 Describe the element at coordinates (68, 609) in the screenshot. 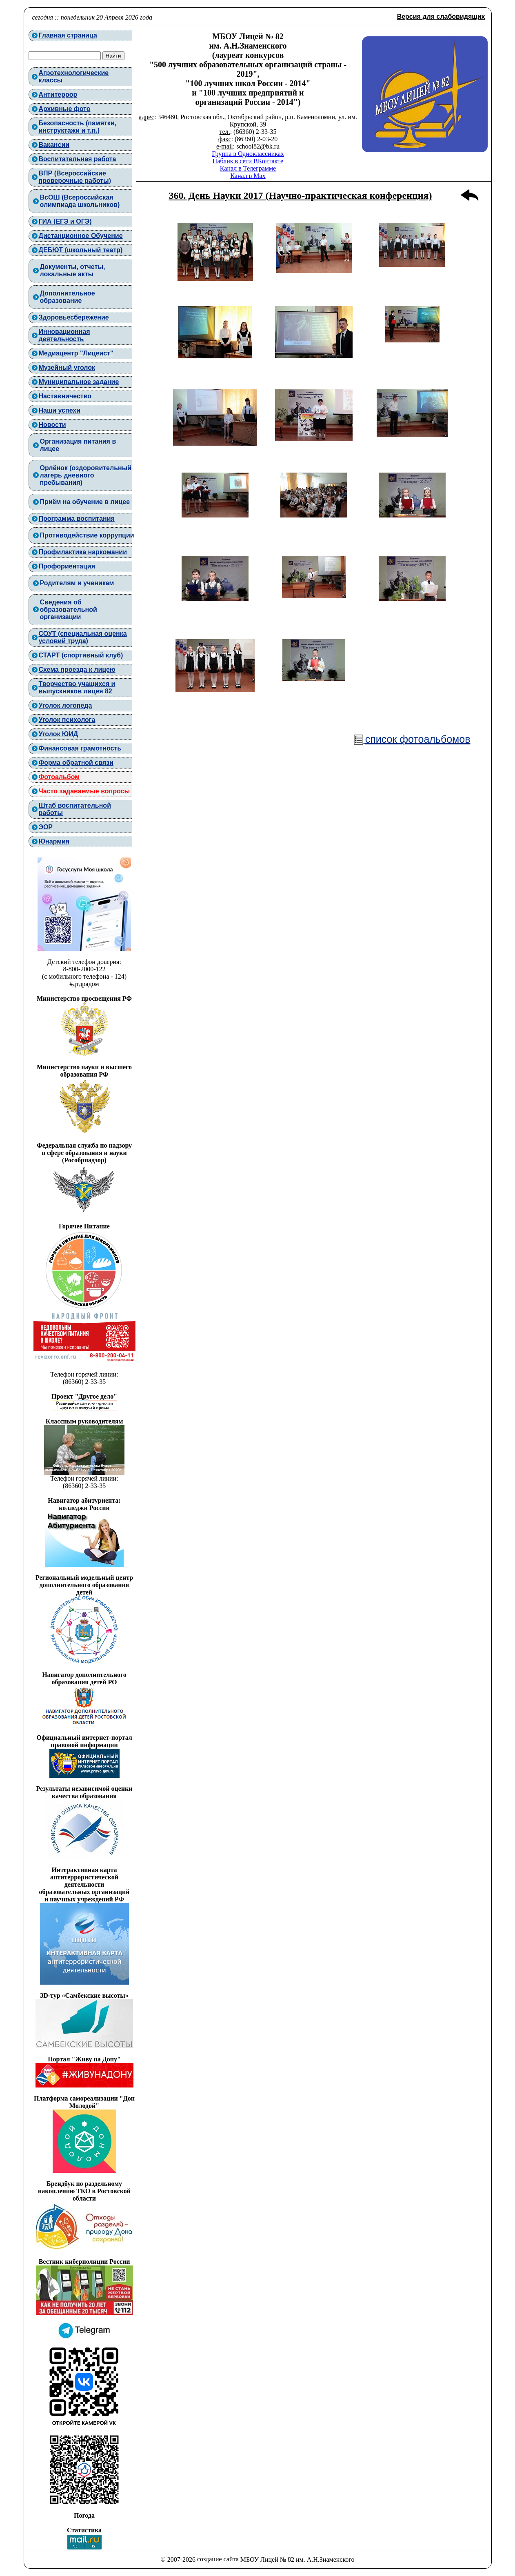

I see `Сведения об образовательной организации` at that location.